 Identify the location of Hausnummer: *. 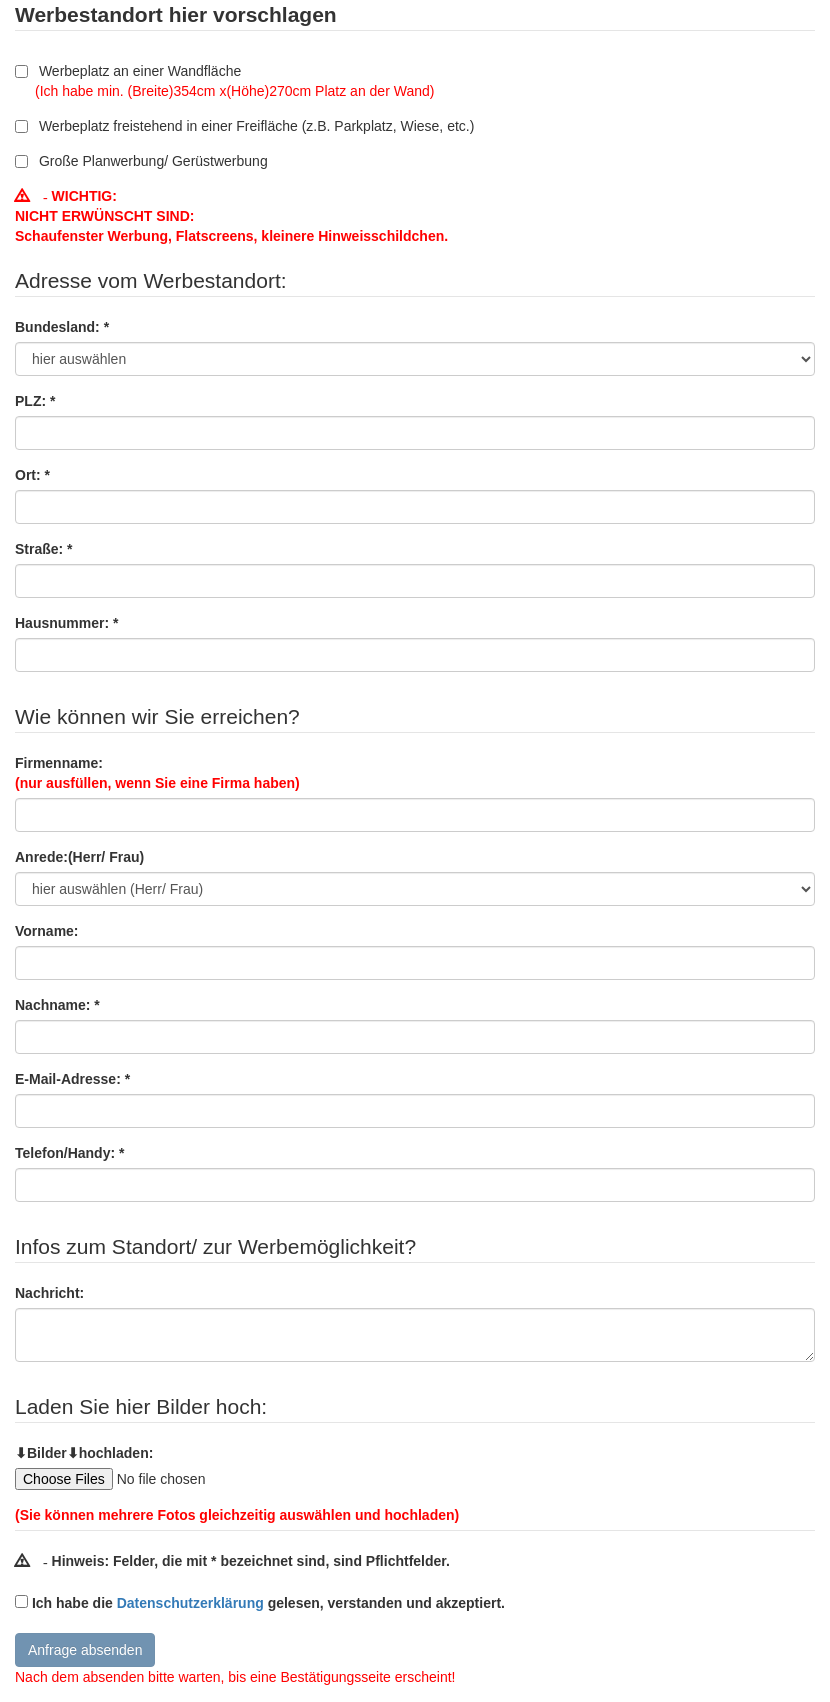
(66, 623).